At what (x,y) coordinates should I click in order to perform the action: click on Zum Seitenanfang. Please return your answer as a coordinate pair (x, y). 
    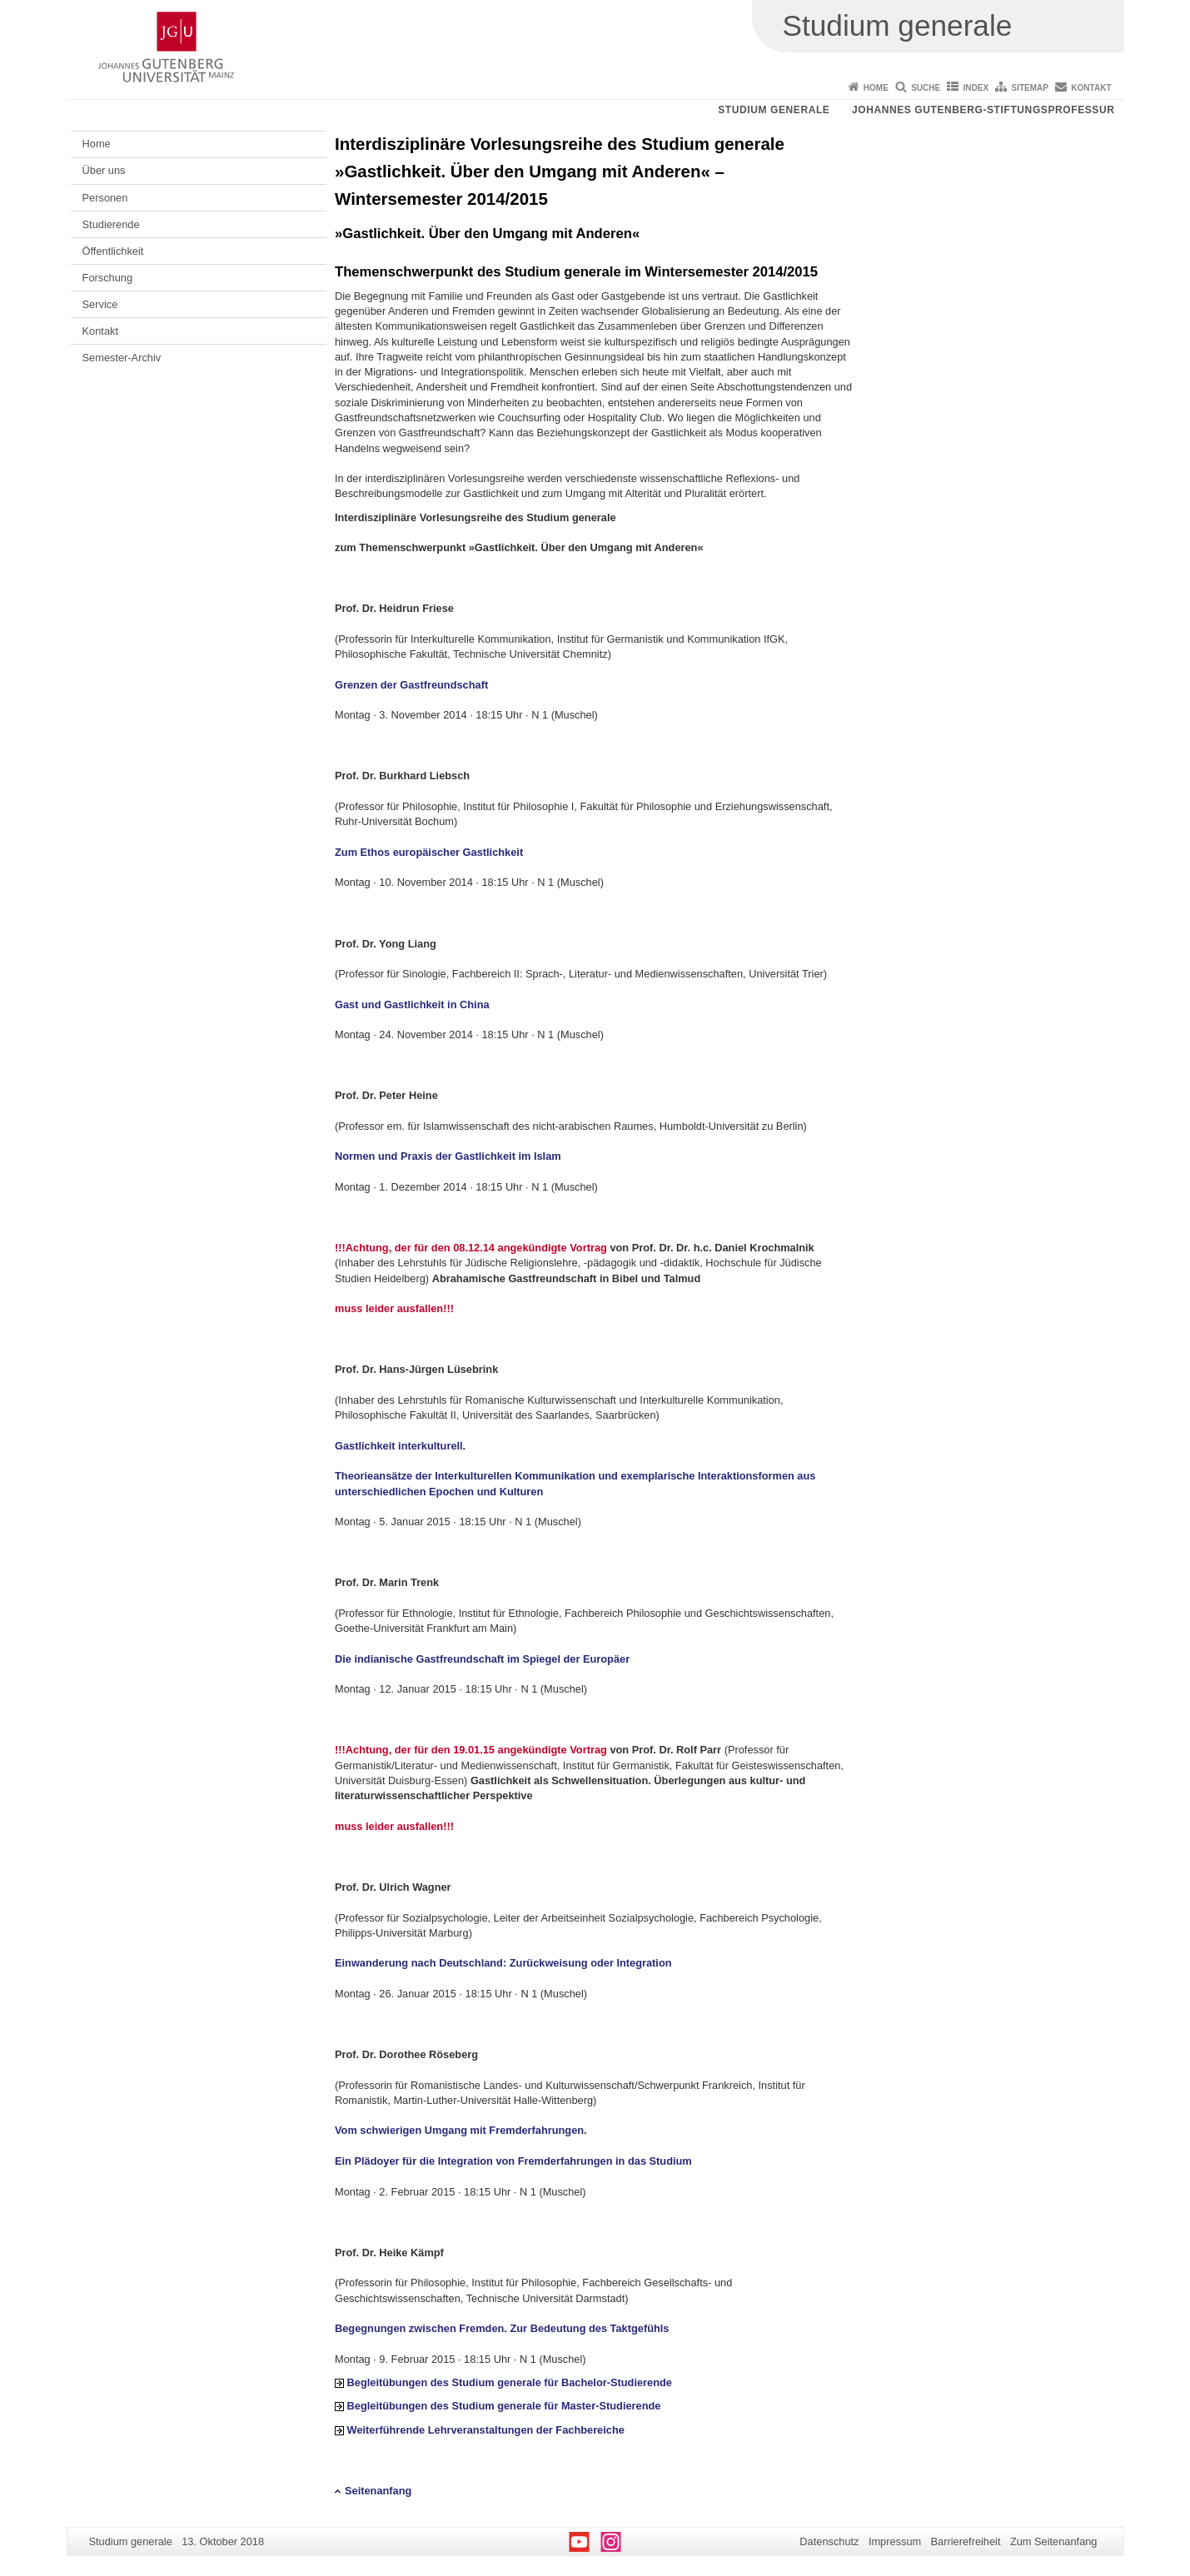
    Looking at the image, I should click on (1054, 2541).